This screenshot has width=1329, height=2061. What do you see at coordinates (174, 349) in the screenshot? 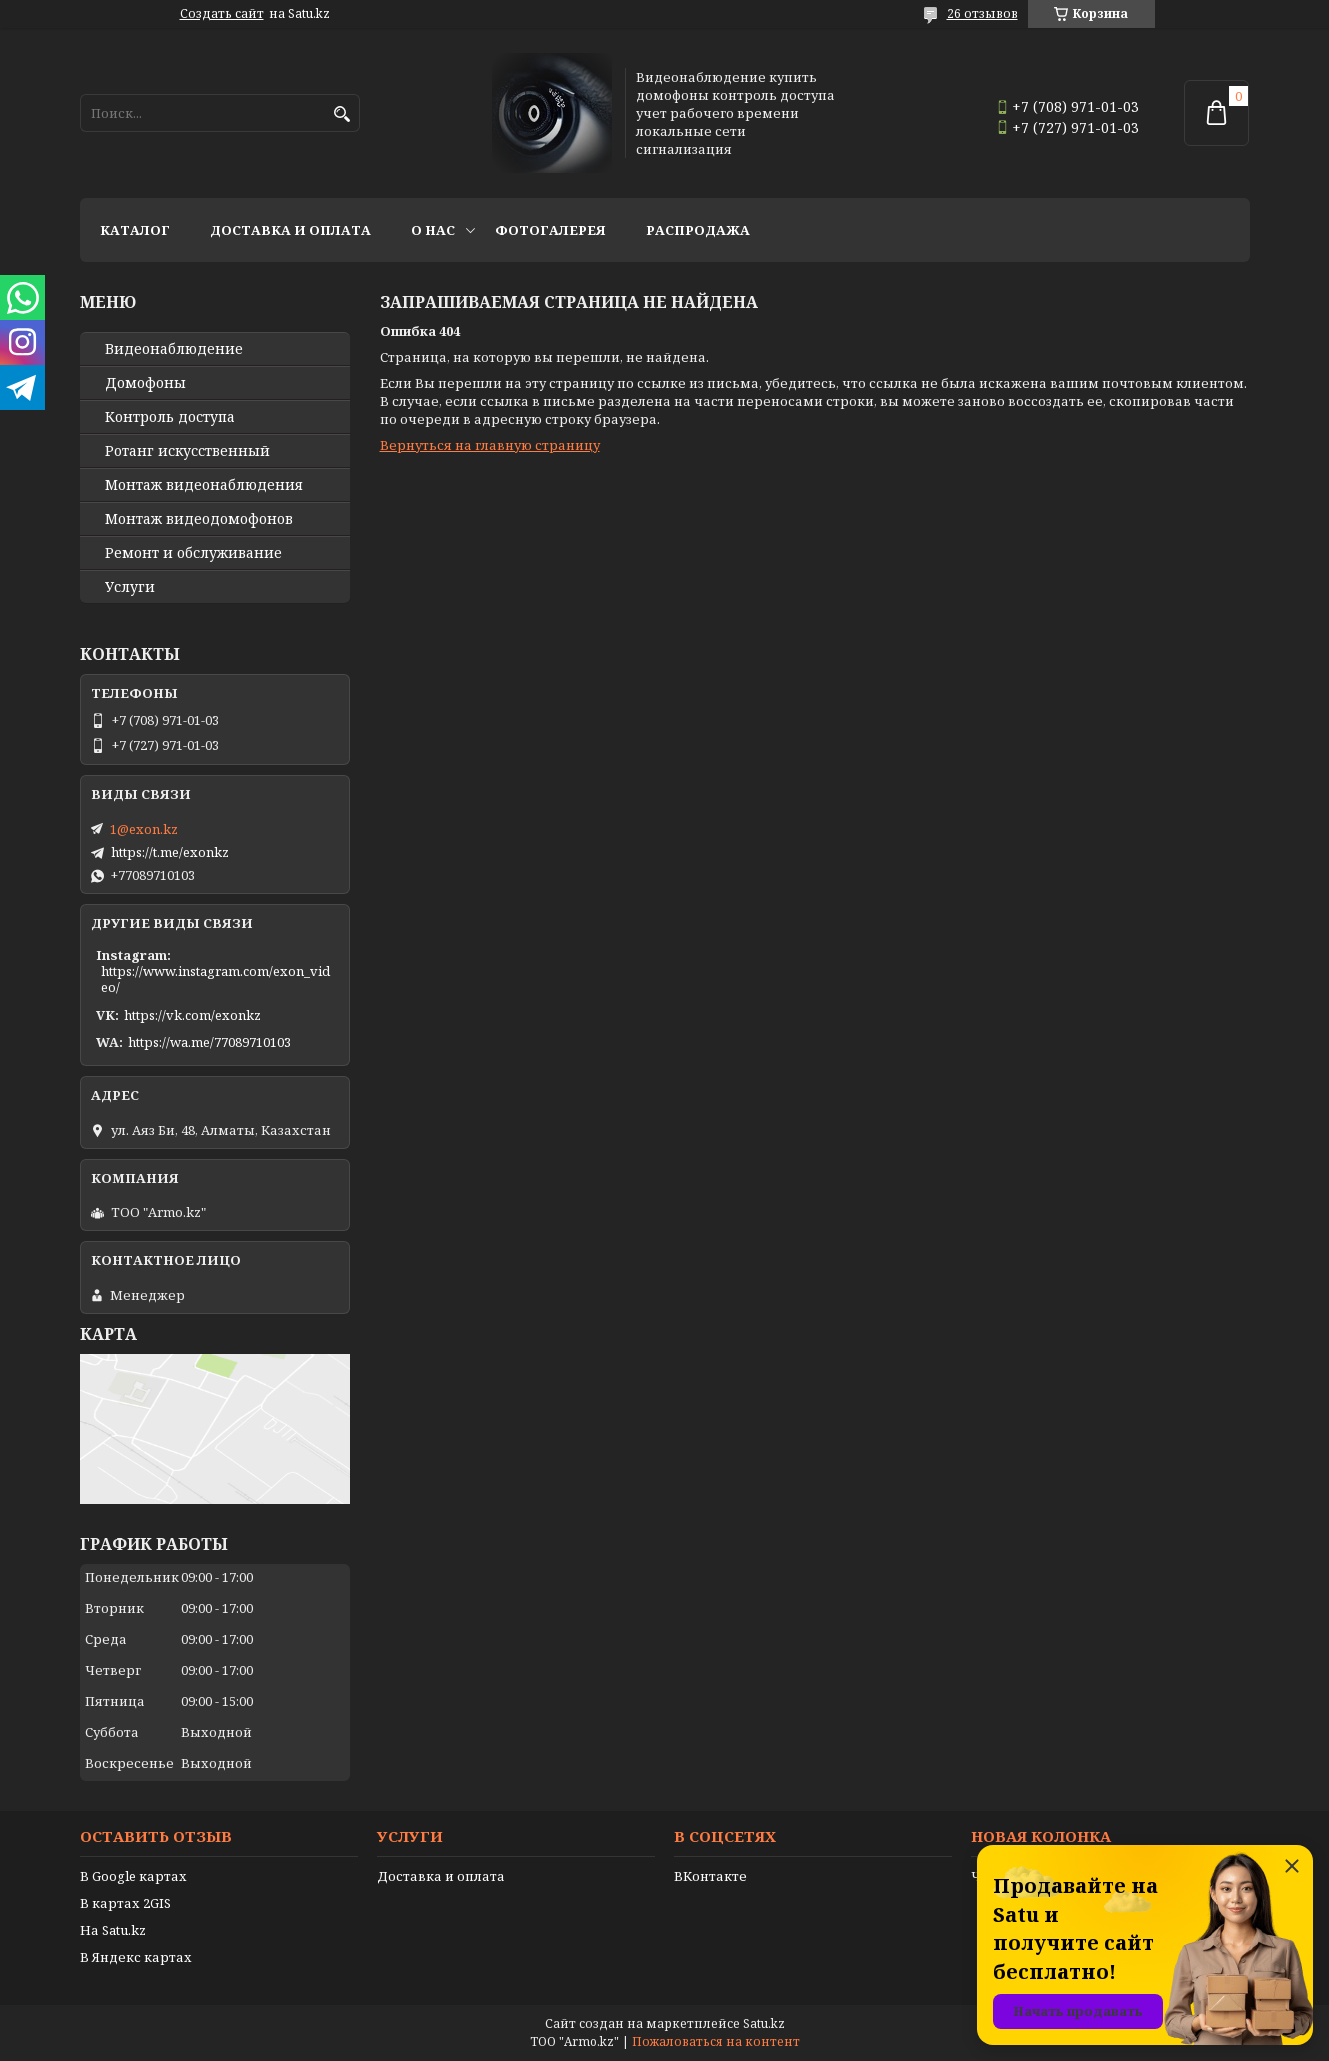
I see `Видео­наблюдение` at bounding box center [174, 349].